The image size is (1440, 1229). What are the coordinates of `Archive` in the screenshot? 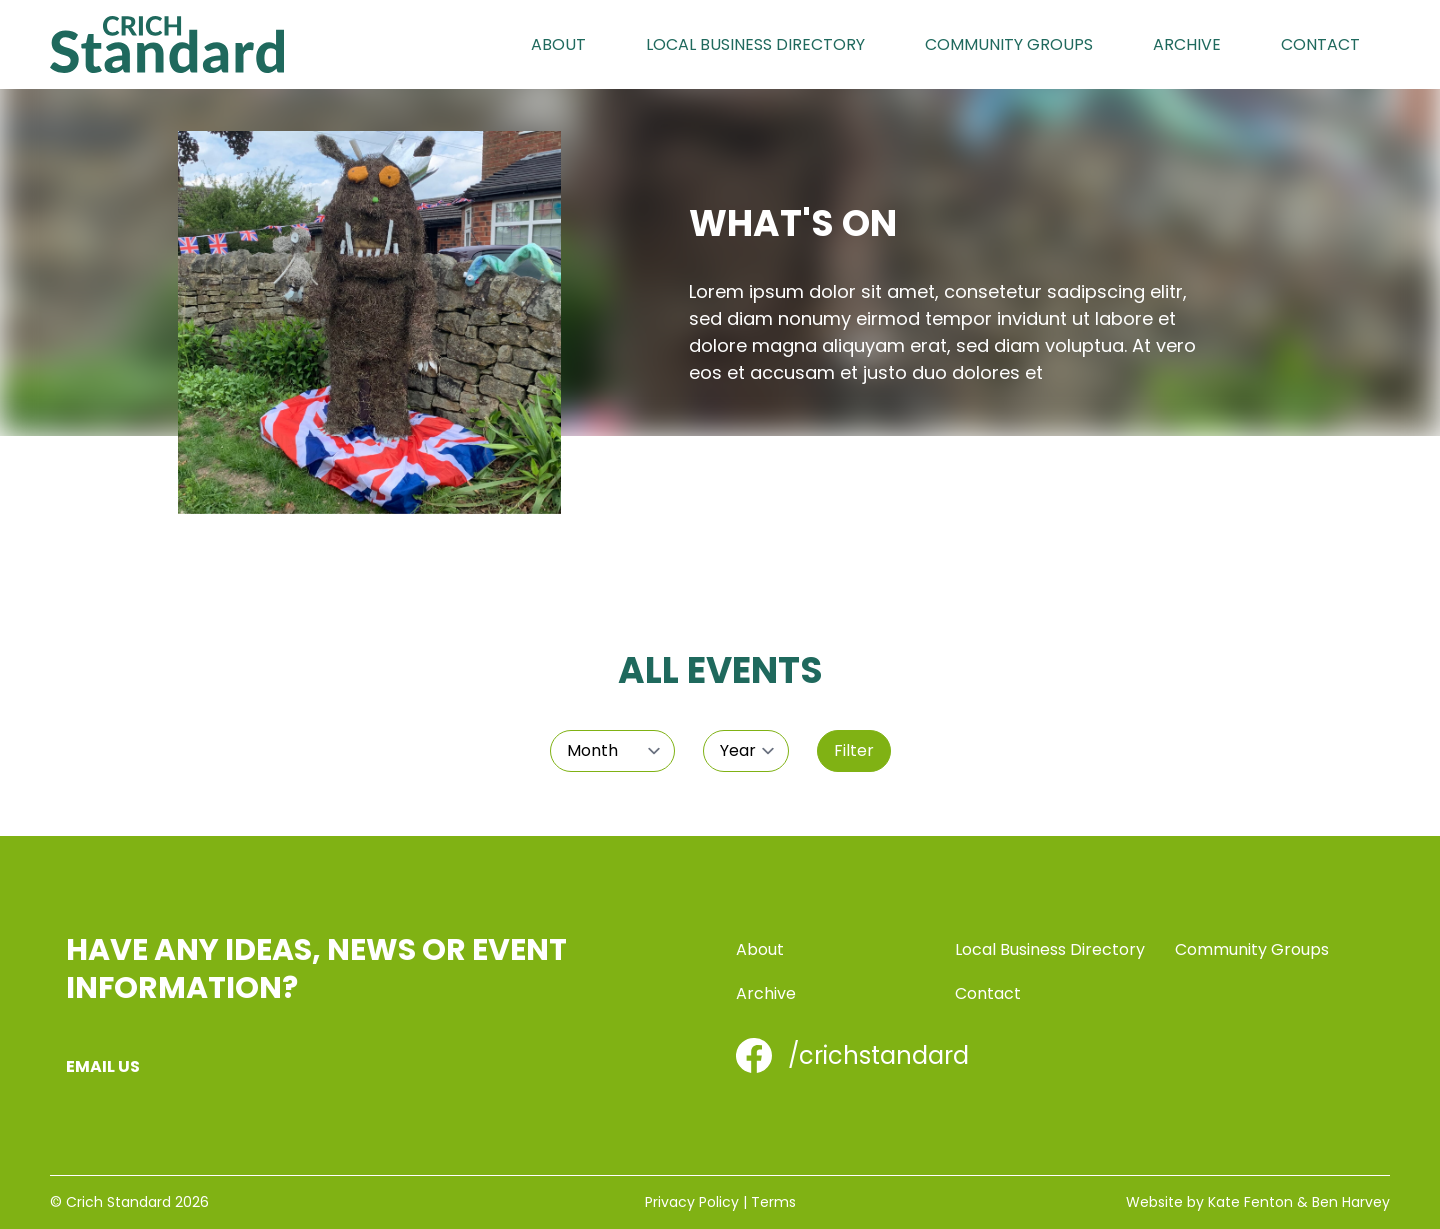 It's located at (1187, 44).